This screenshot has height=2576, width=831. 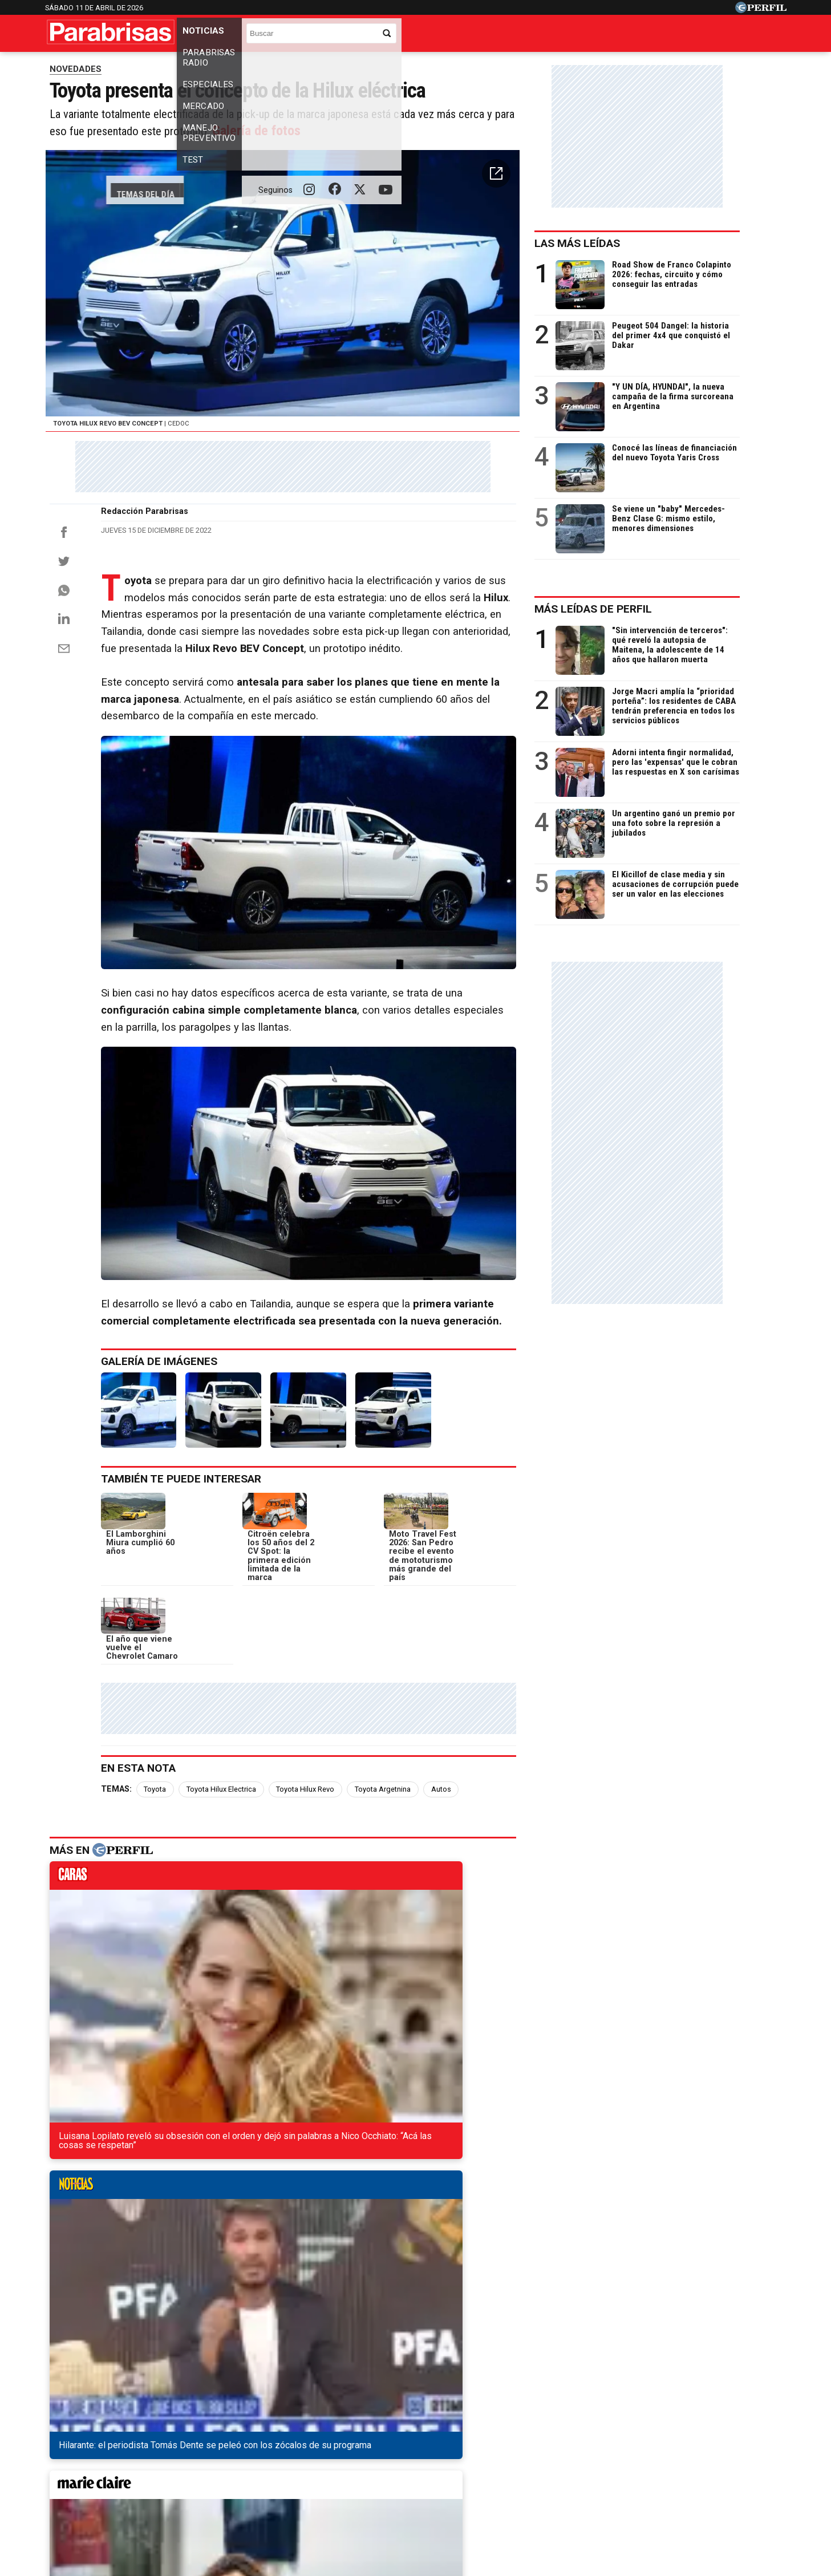 What do you see at coordinates (296, 2491) in the screenshot?
I see `Quienes Somos` at bounding box center [296, 2491].